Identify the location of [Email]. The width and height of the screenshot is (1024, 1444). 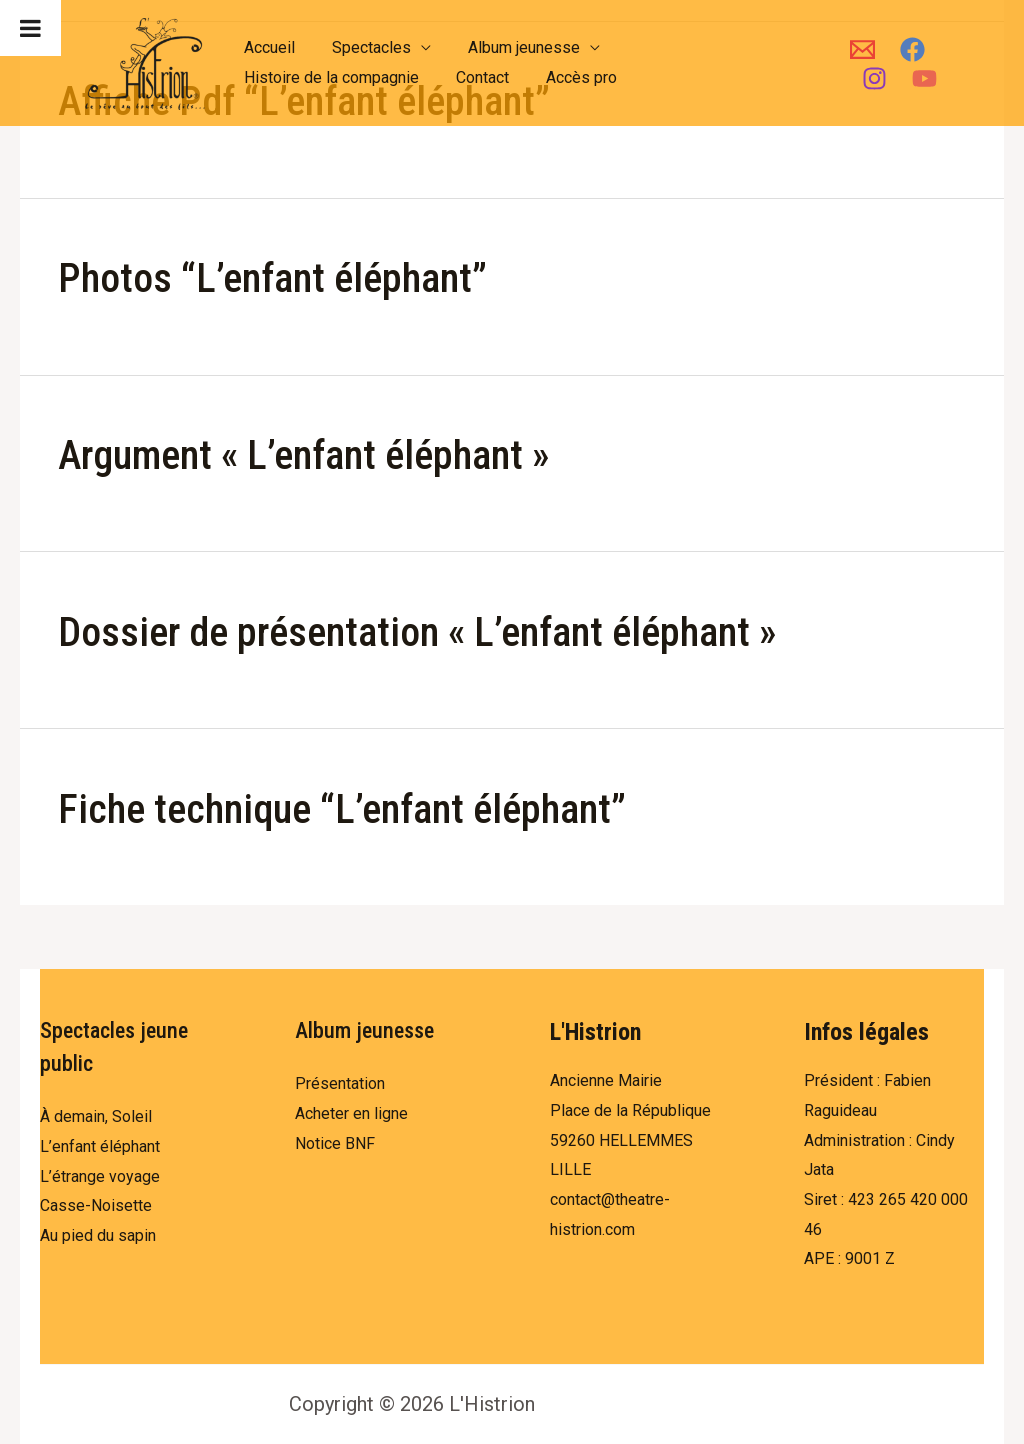
(856, 49).